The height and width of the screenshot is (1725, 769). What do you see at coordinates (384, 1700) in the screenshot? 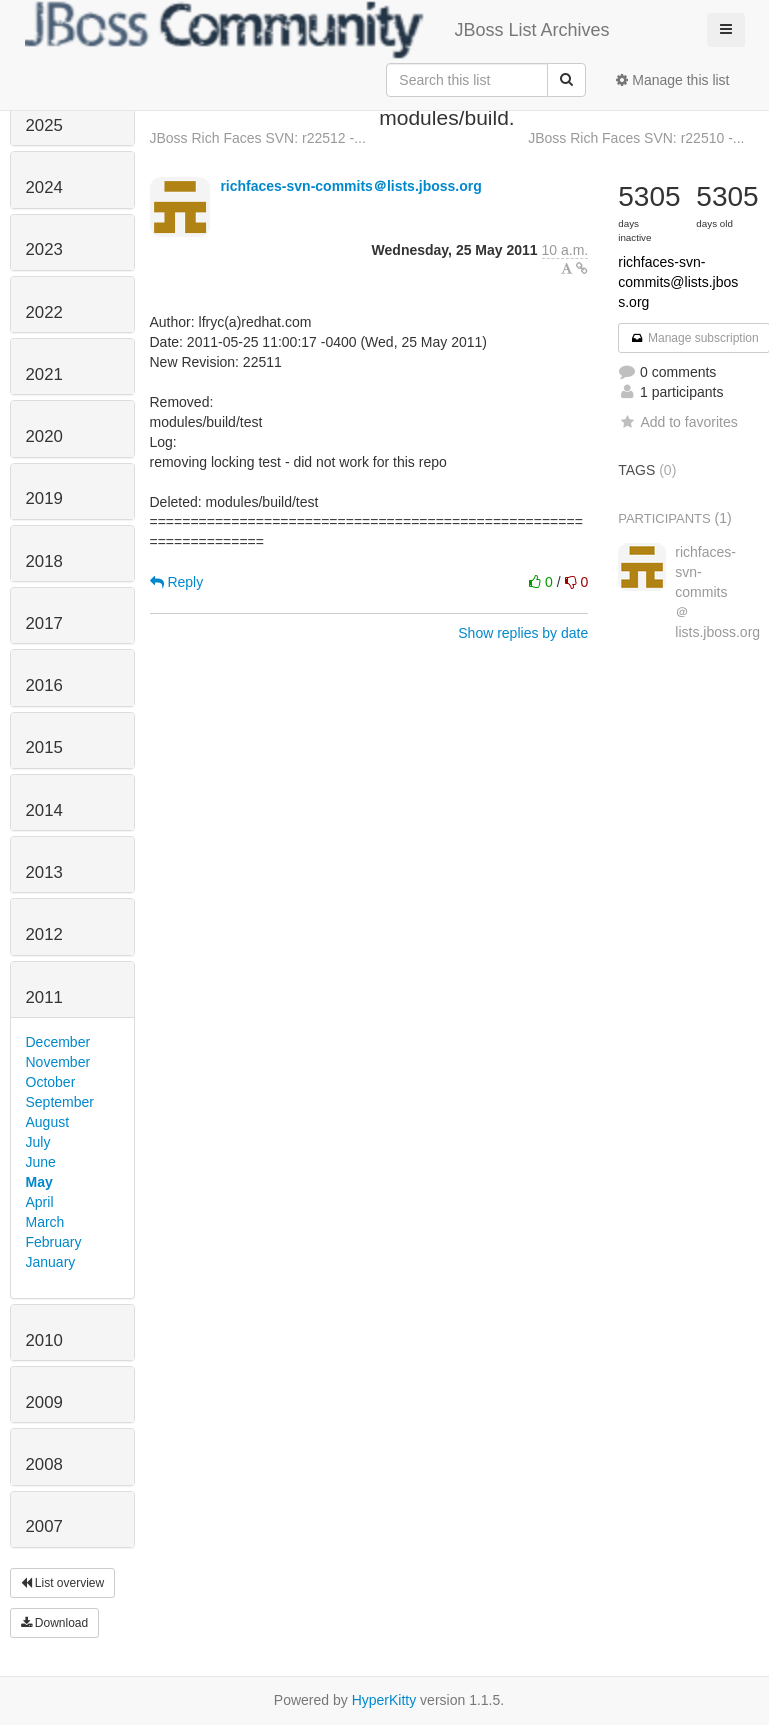
I see `HyperKitty` at bounding box center [384, 1700].